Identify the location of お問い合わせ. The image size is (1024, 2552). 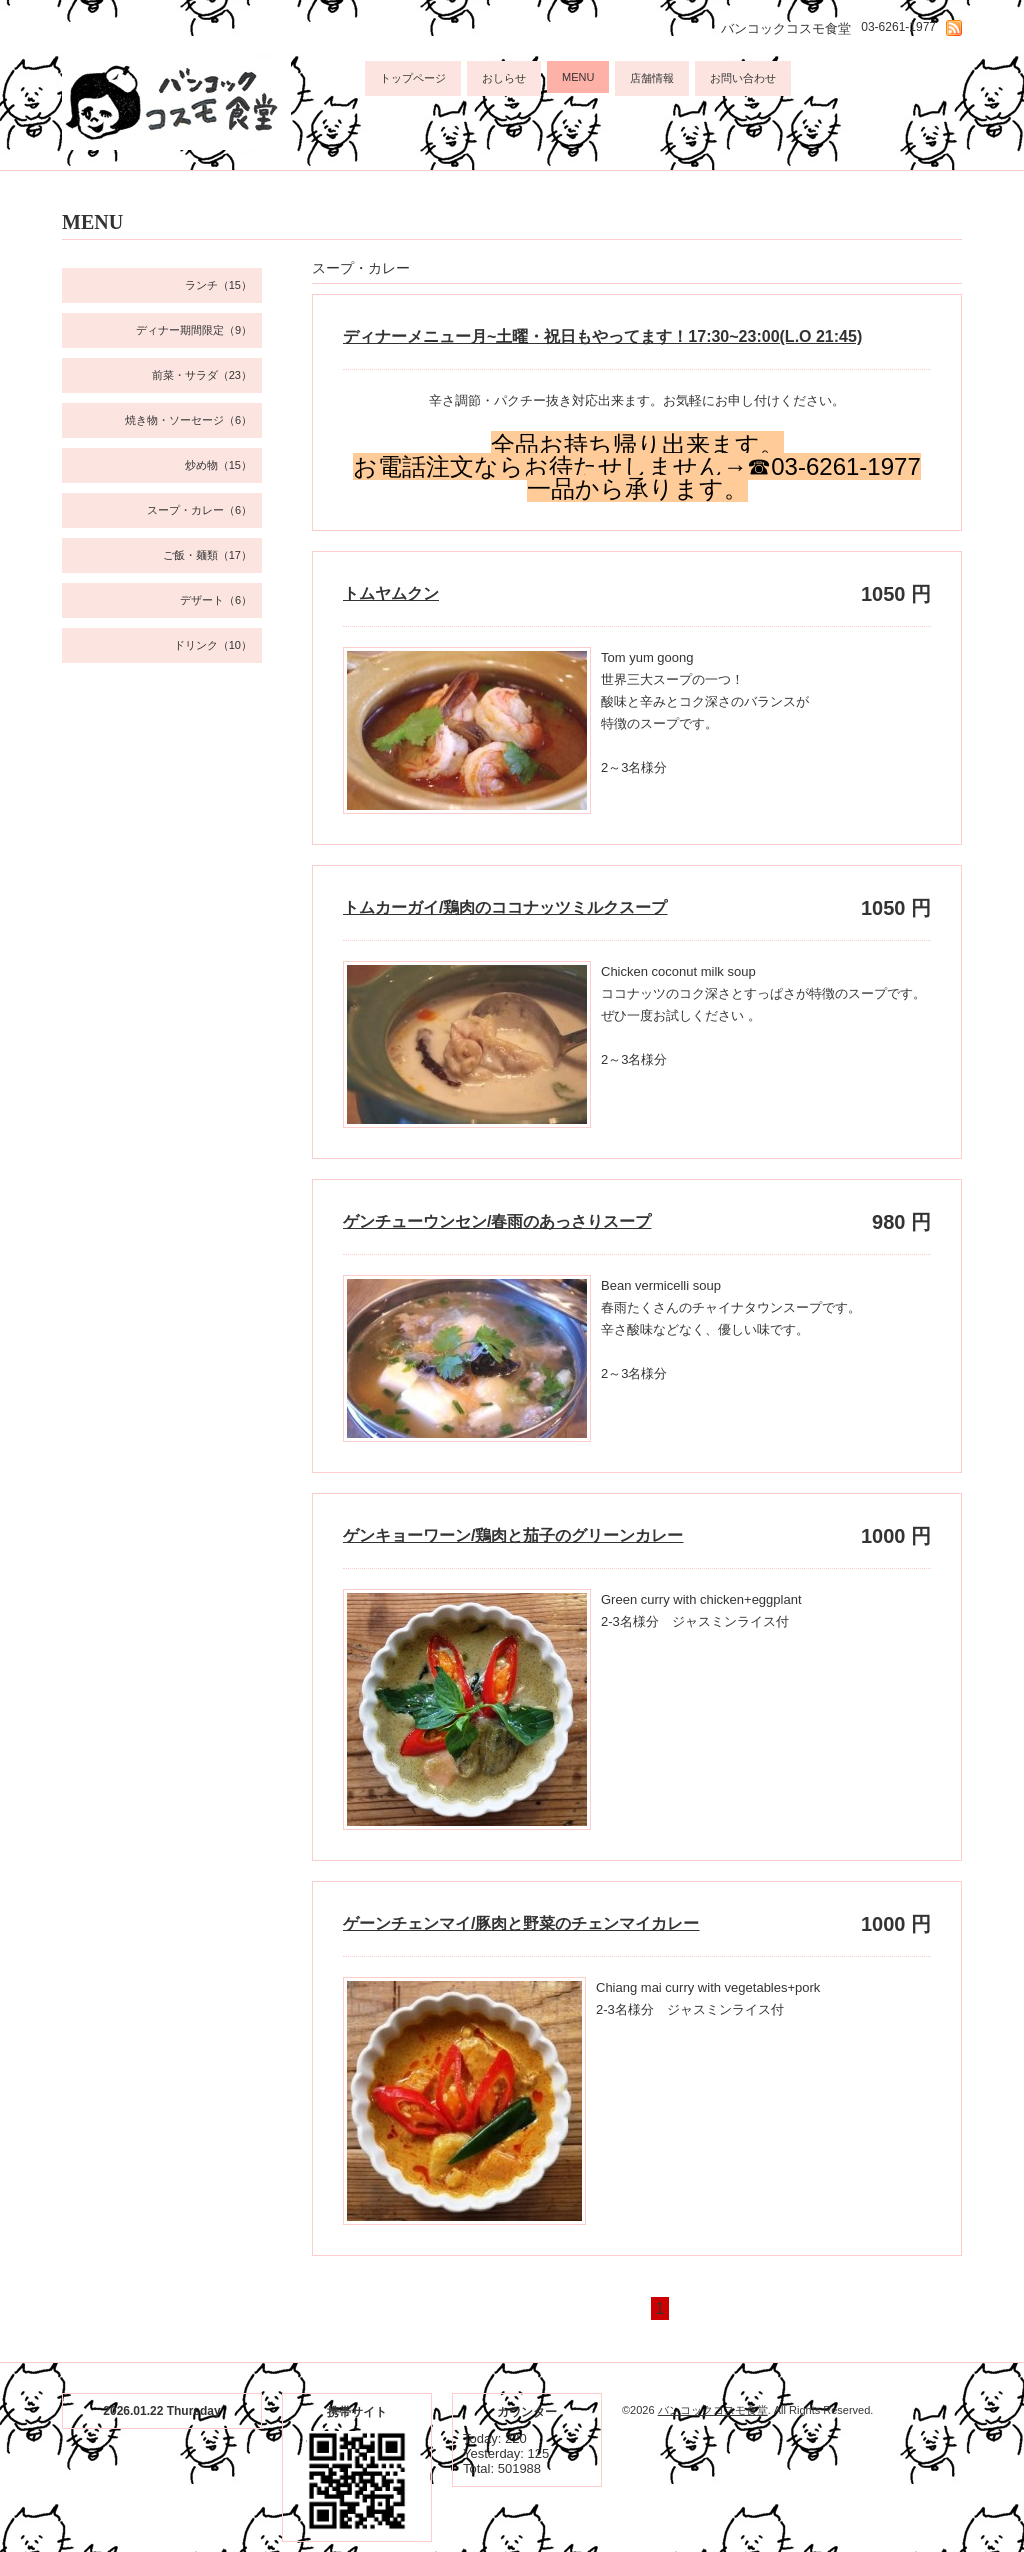
(743, 78).